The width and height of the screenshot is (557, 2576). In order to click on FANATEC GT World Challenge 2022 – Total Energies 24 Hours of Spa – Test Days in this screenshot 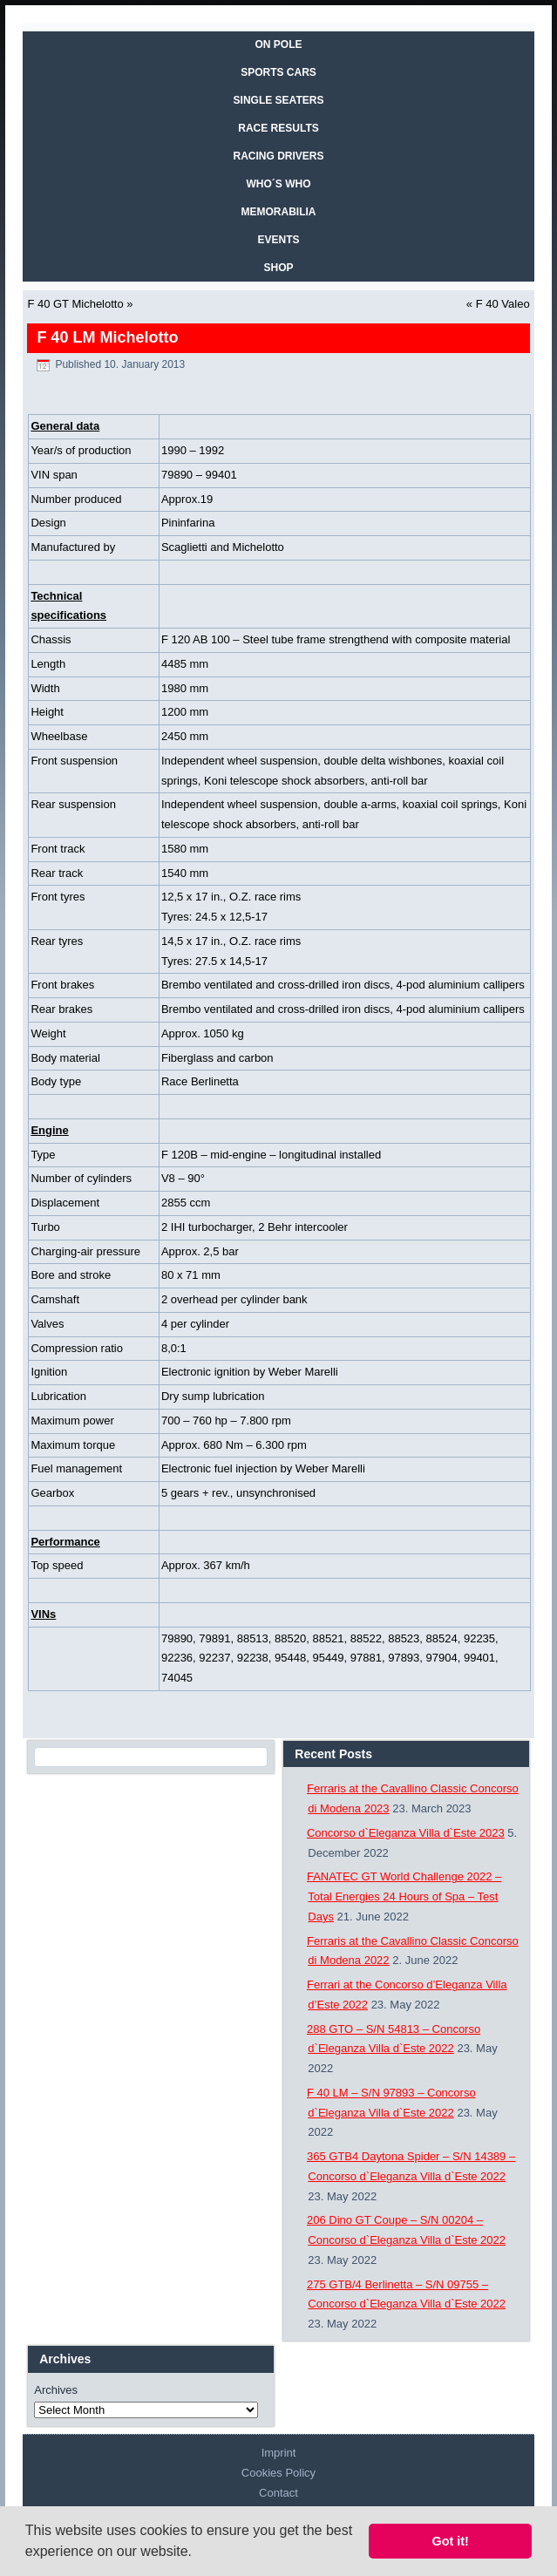, I will do `click(404, 1896)`.